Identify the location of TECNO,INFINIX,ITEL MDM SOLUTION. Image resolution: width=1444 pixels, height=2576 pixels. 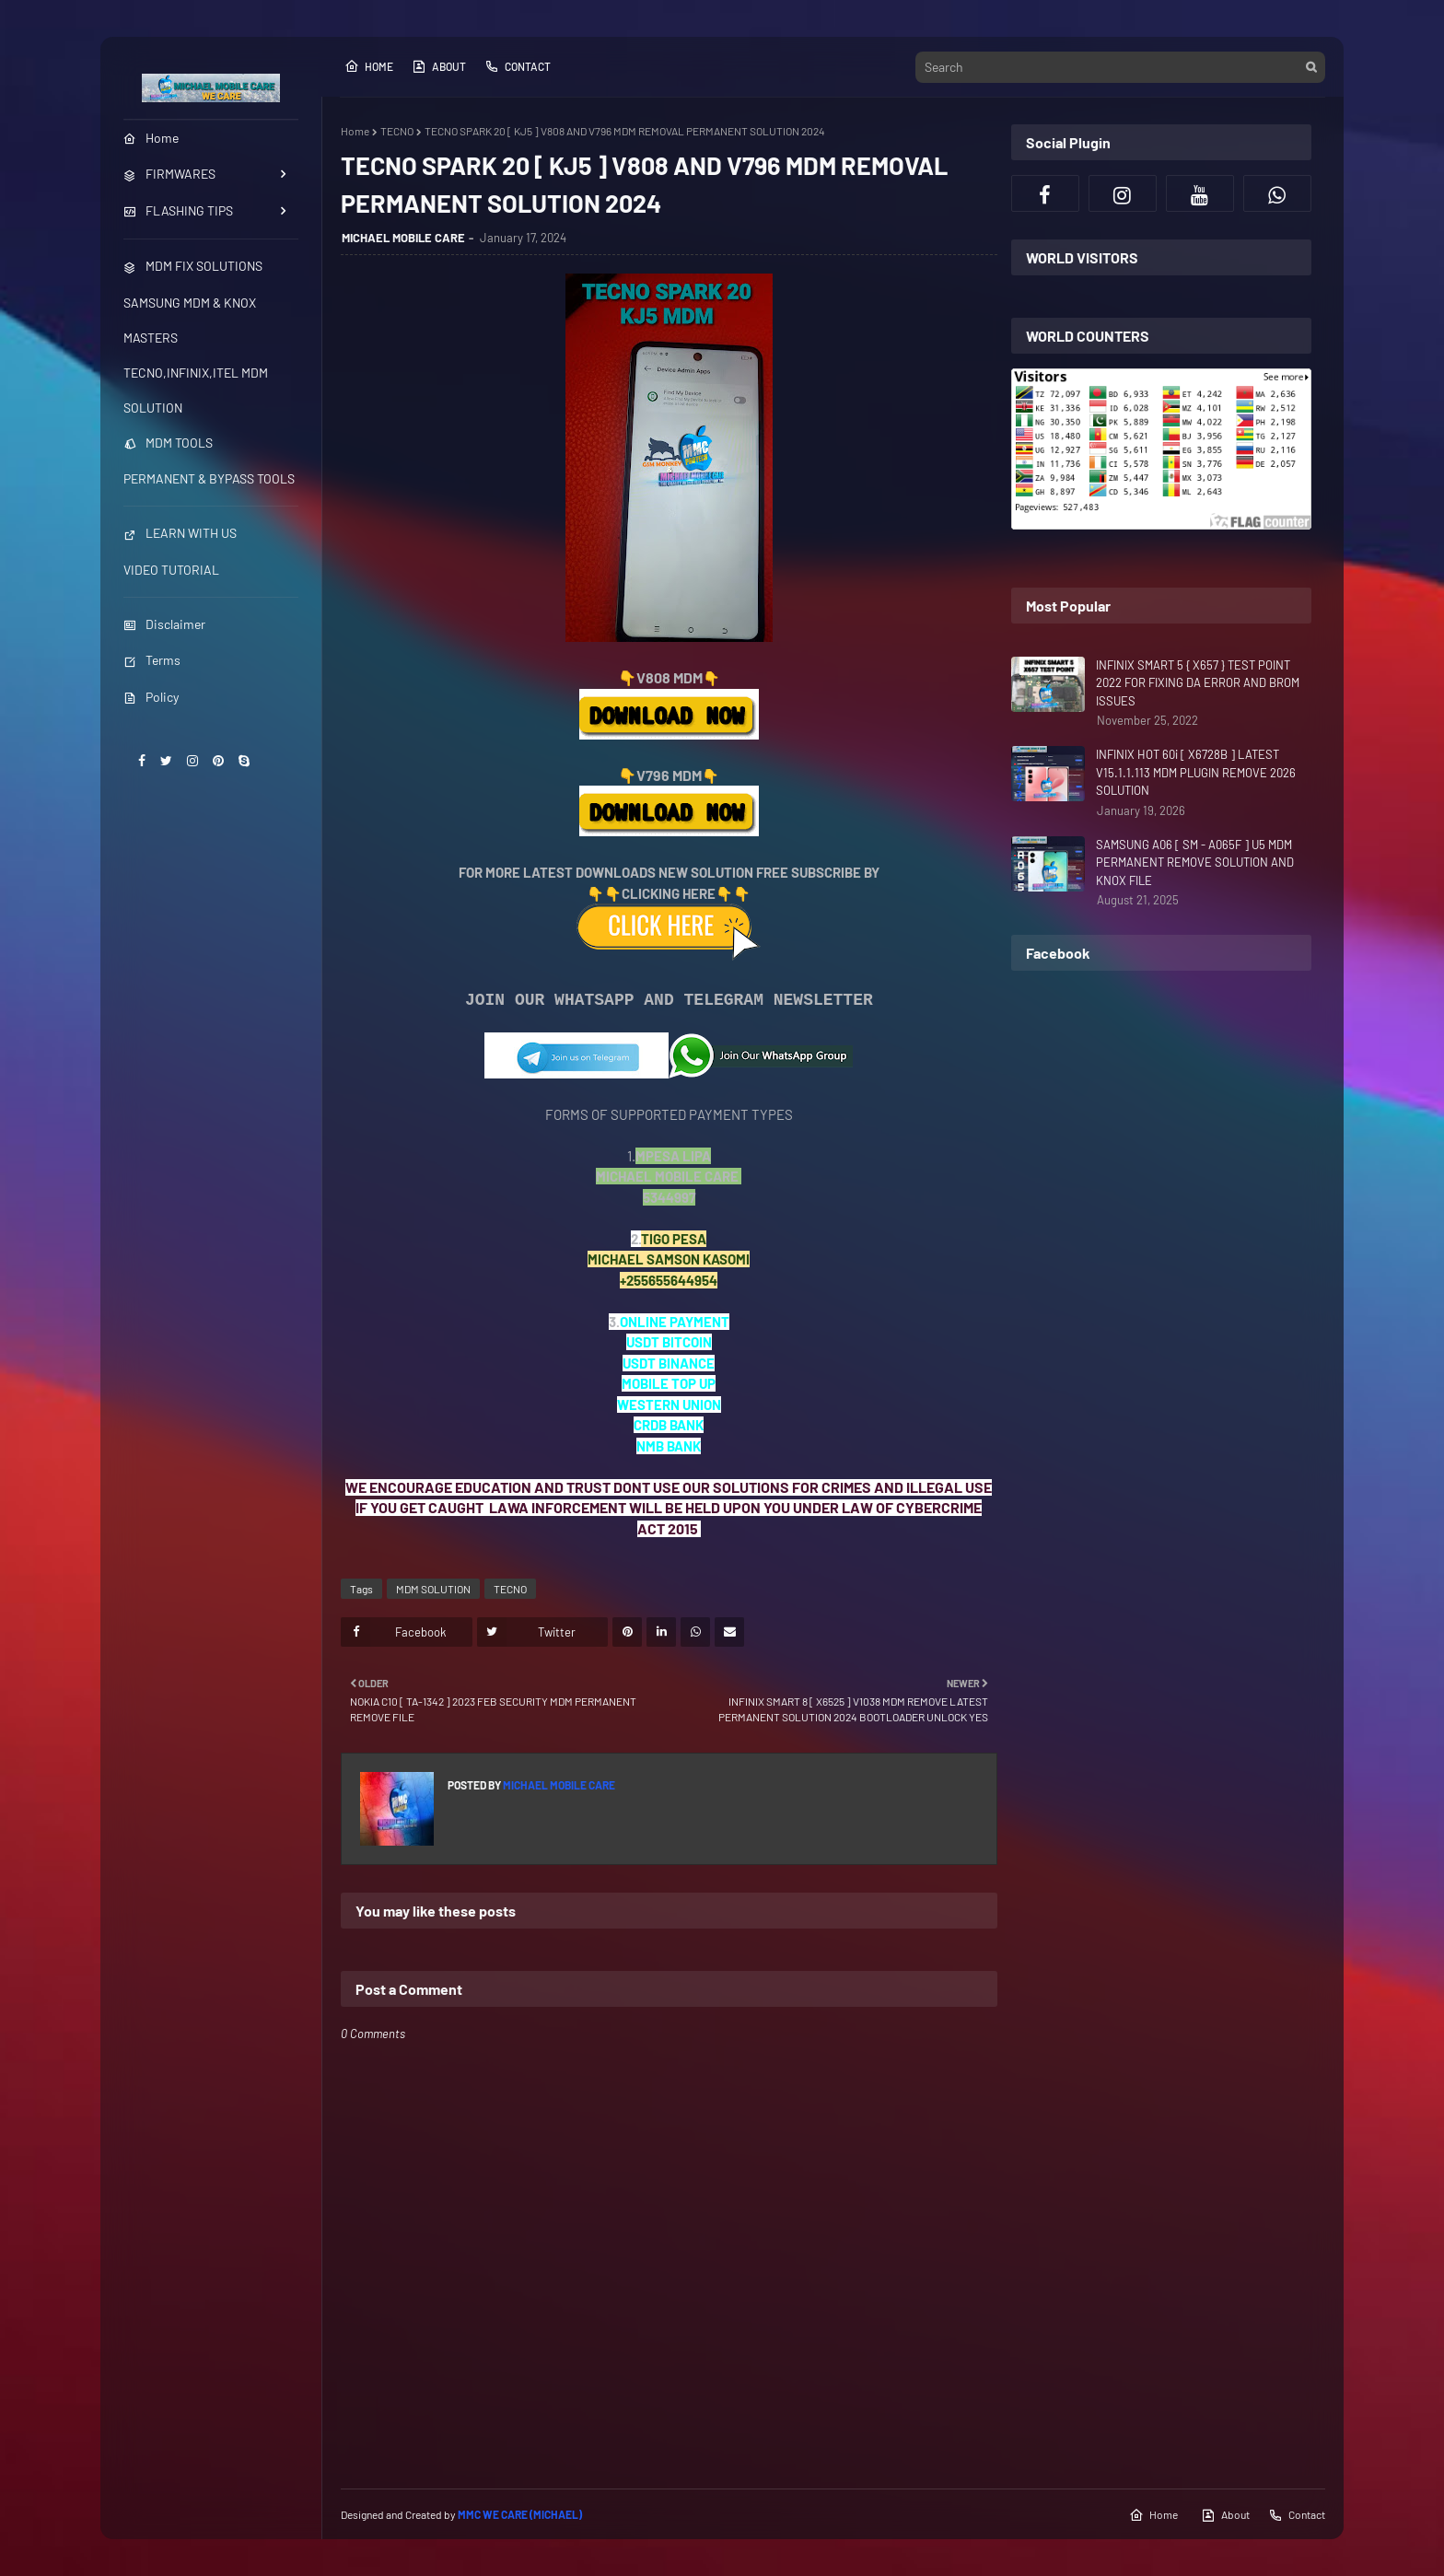
(195, 390).